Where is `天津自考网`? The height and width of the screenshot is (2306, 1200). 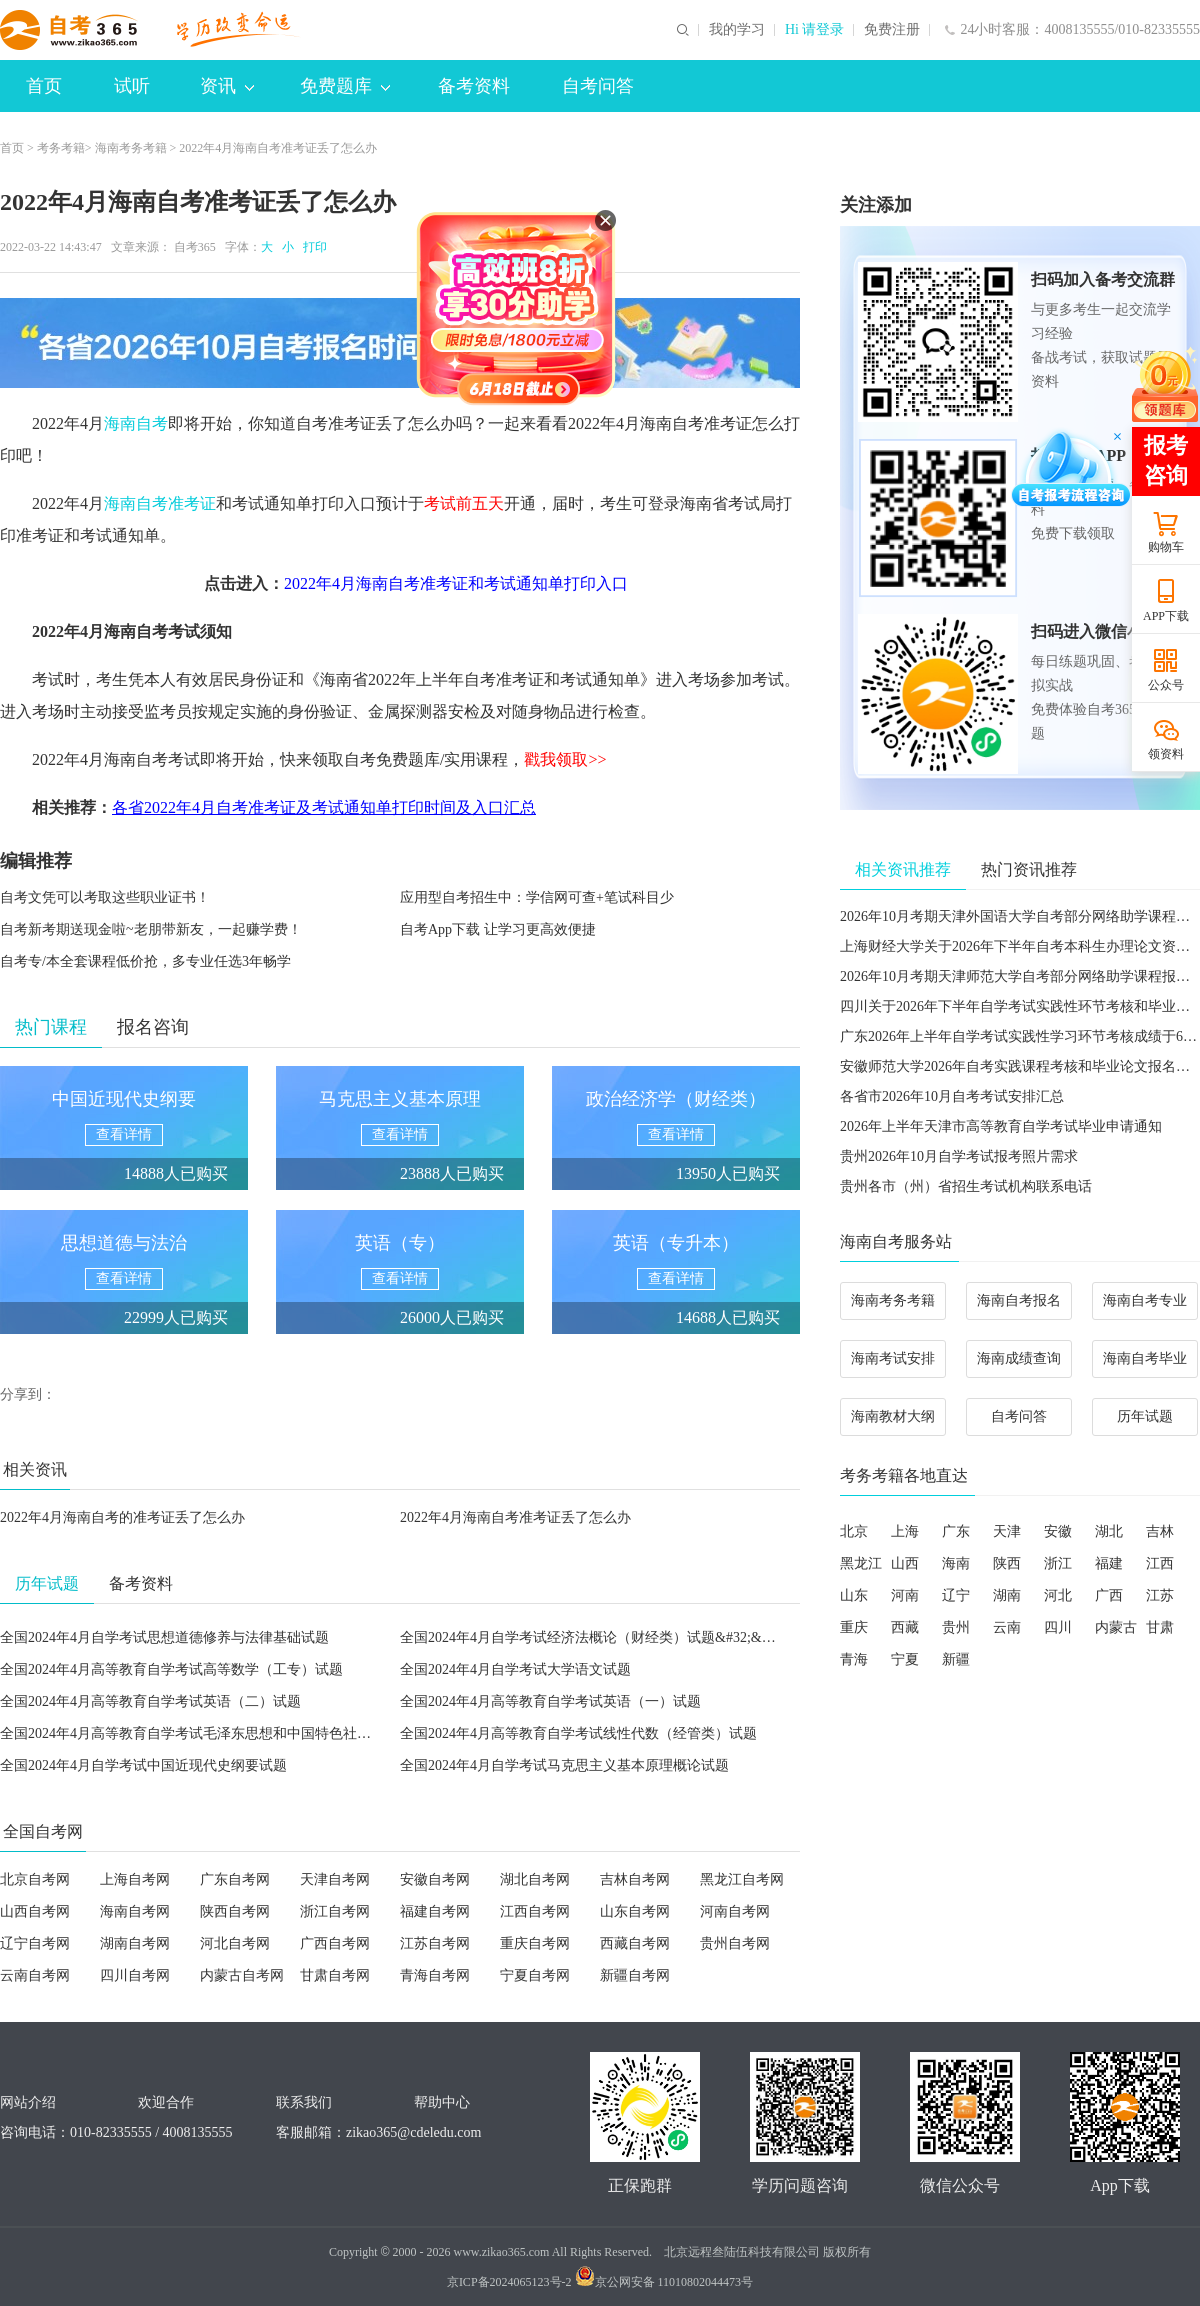
天津自考网 is located at coordinates (335, 1879).